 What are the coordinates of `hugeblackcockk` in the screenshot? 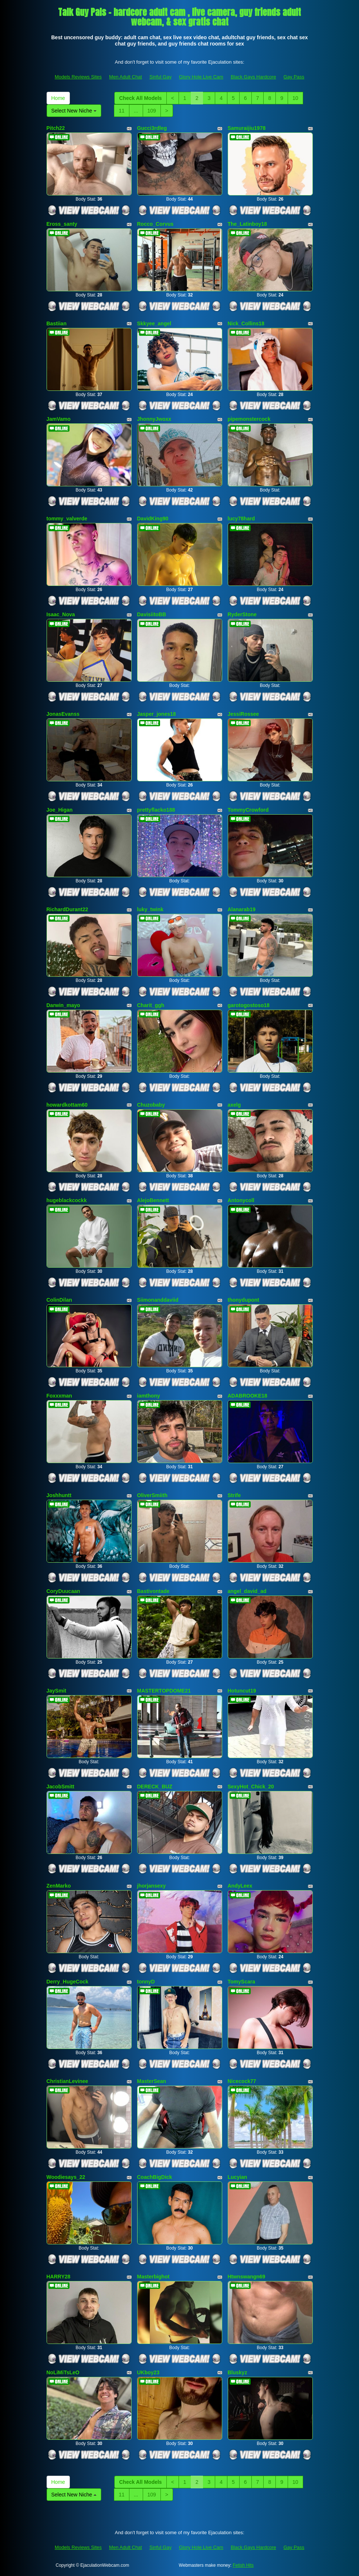 It's located at (67, 1200).